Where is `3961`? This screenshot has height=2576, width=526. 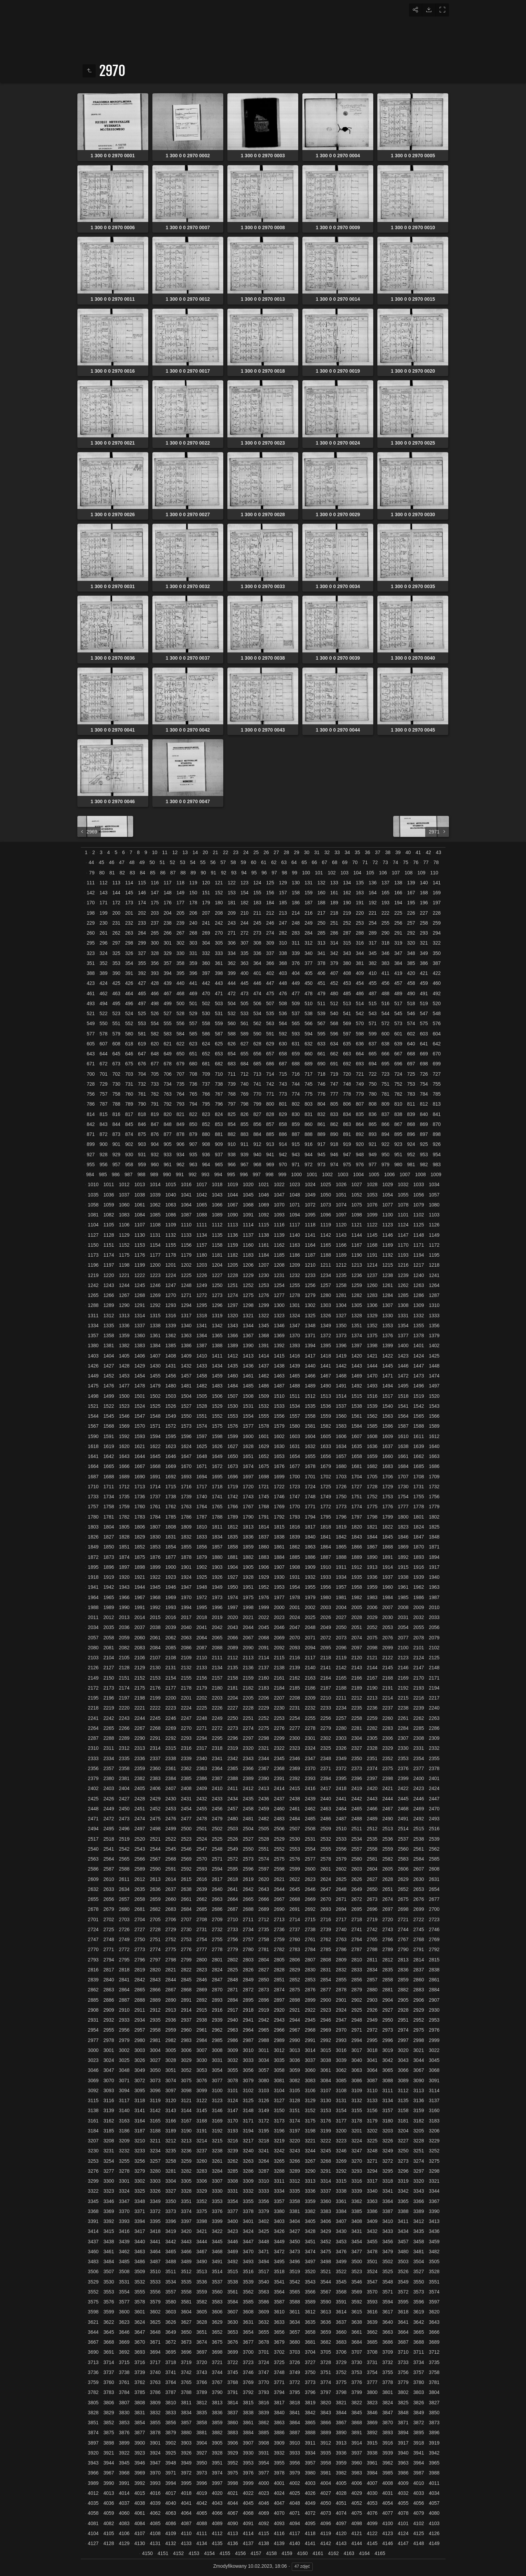
3961 is located at coordinates (372, 2463).